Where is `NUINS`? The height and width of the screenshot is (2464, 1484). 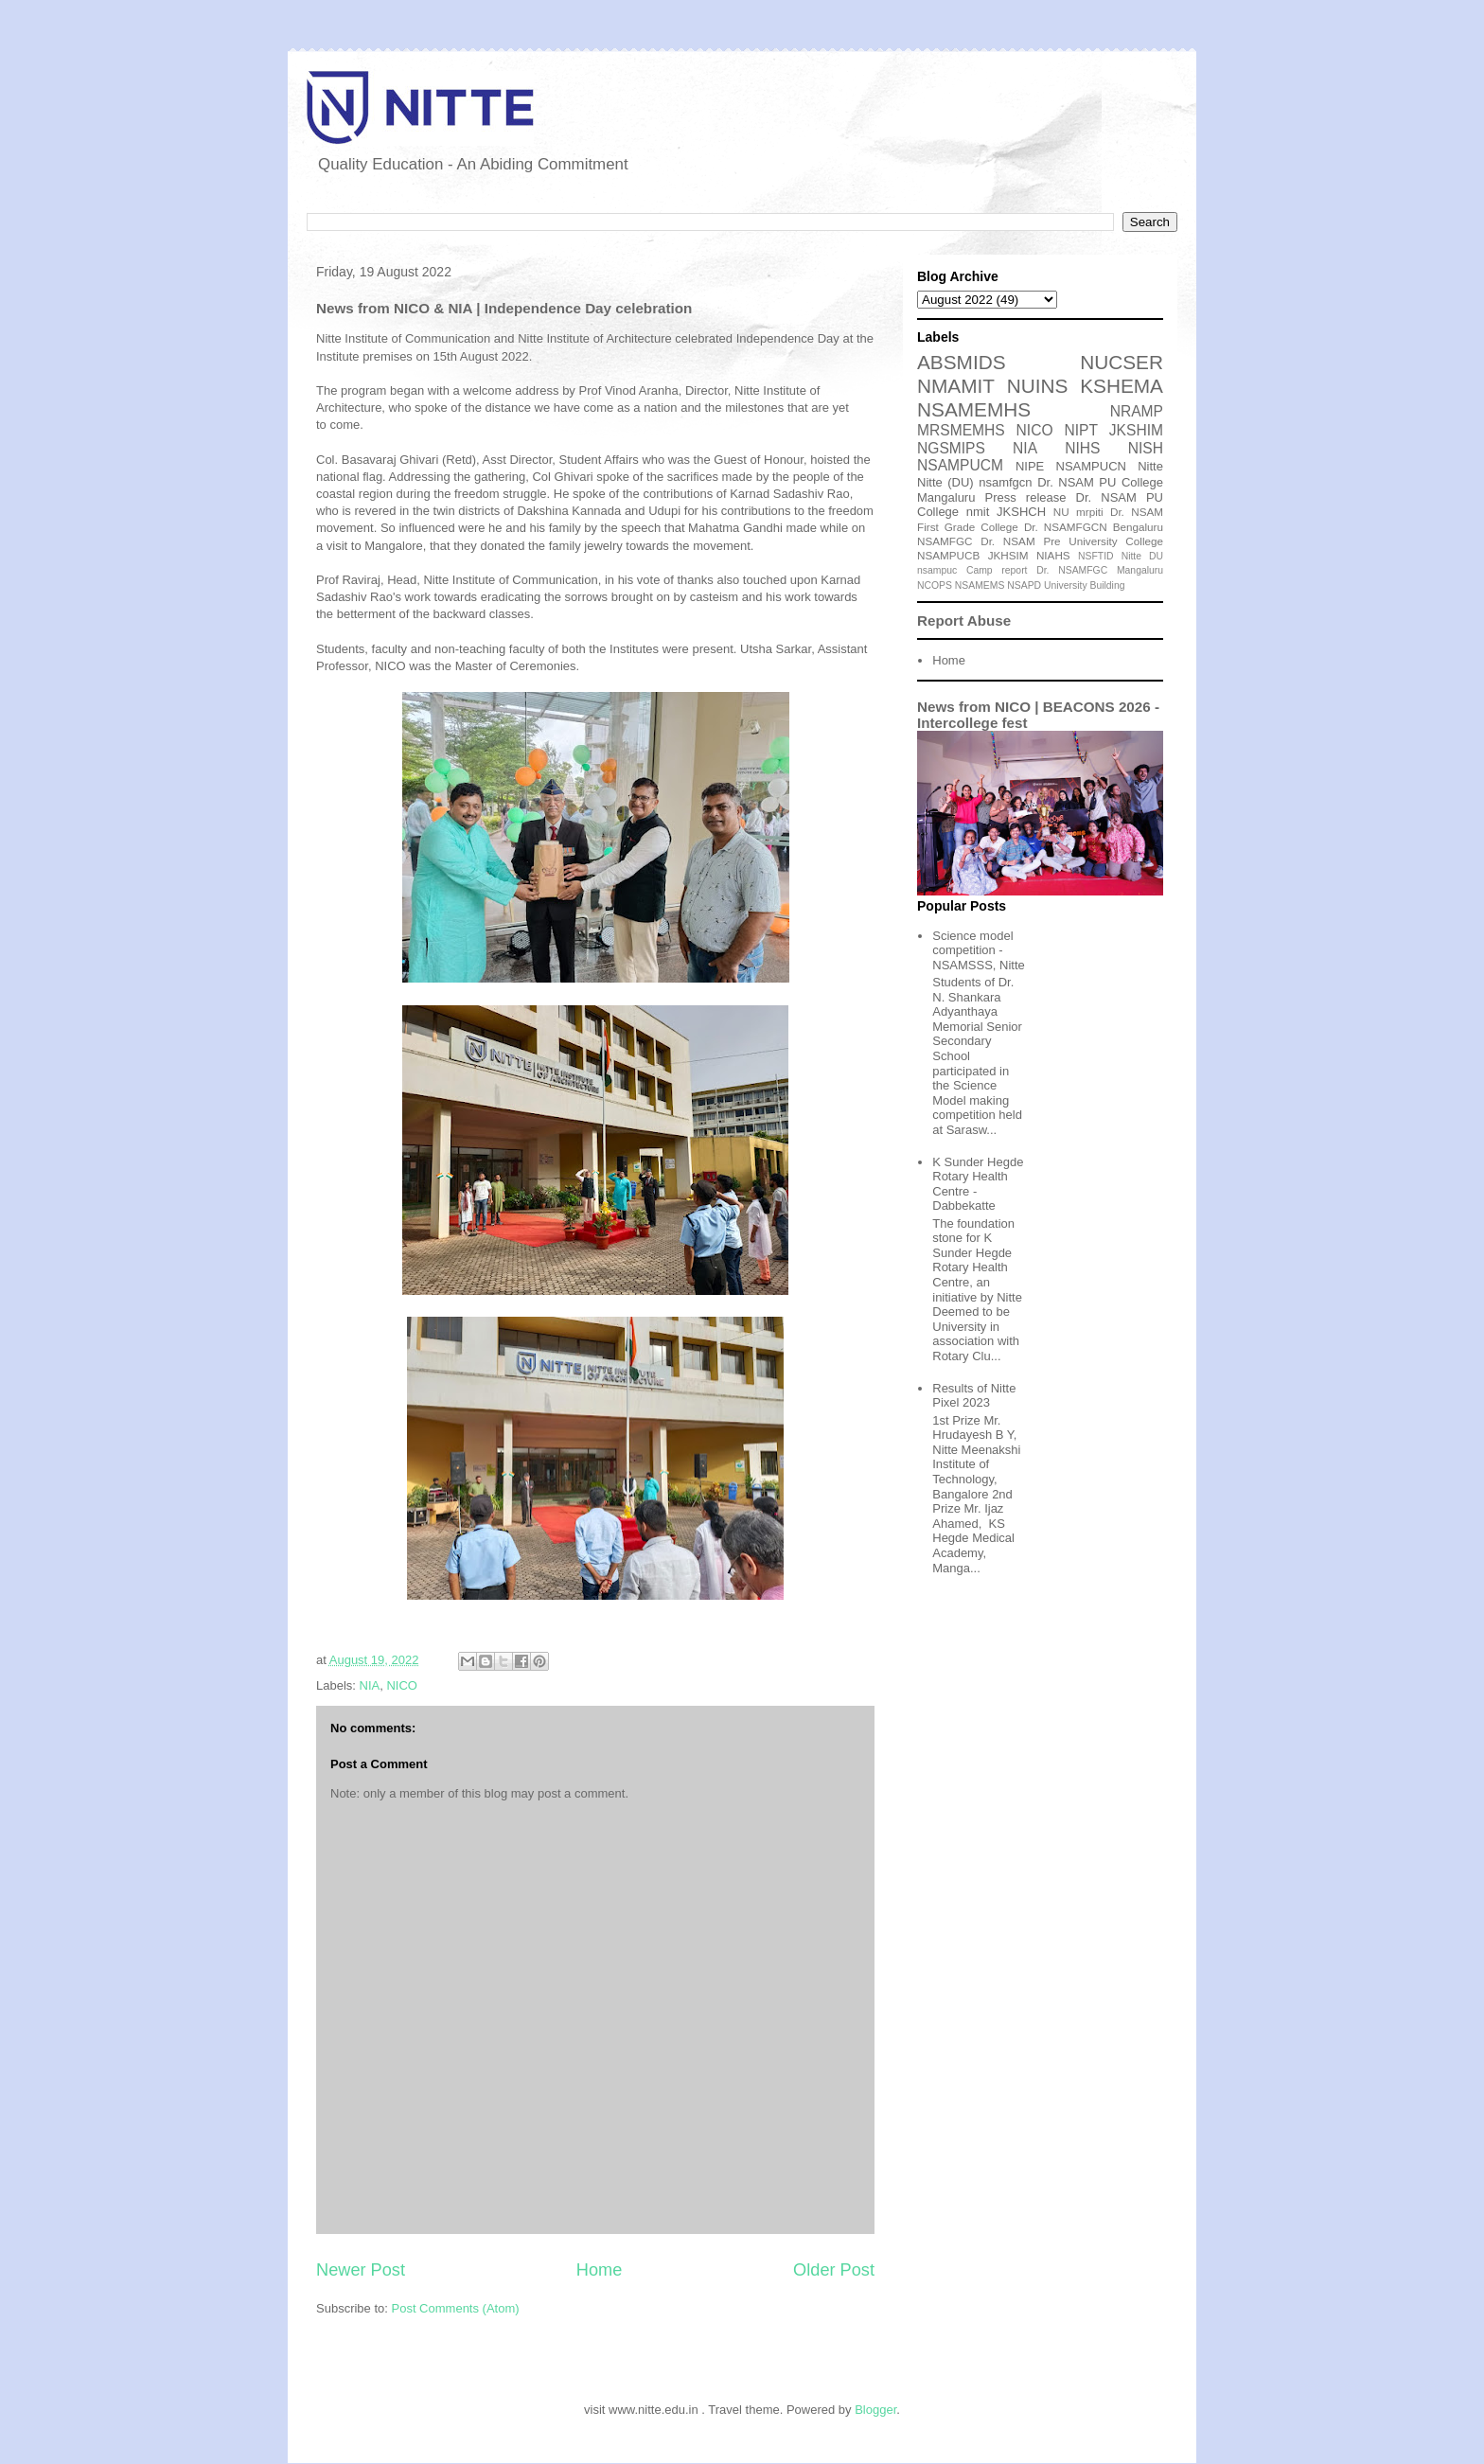
NUINS is located at coordinates (1038, 386).